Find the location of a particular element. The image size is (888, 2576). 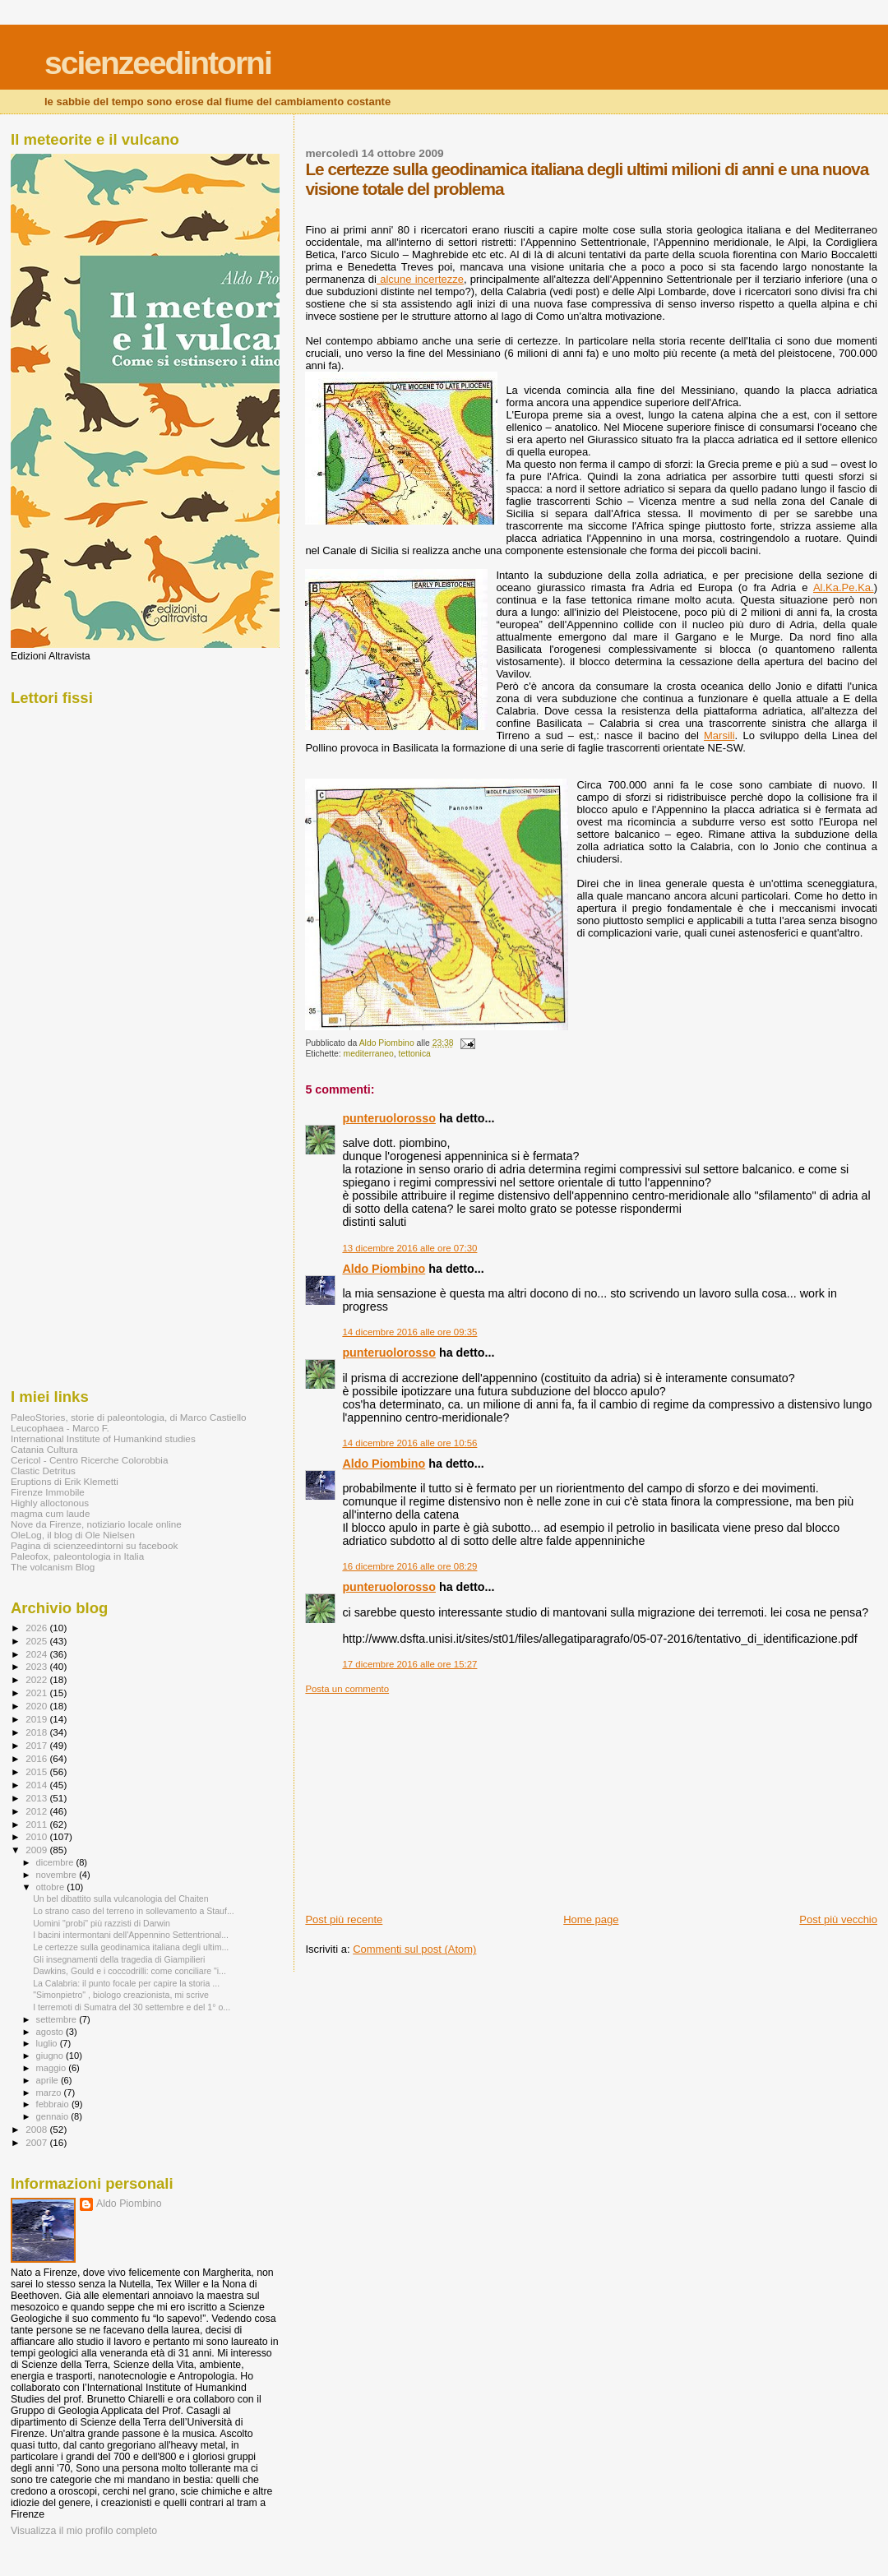

Uomini "probi" più razzisti di Darwin is located at coordinates (101, 1923).